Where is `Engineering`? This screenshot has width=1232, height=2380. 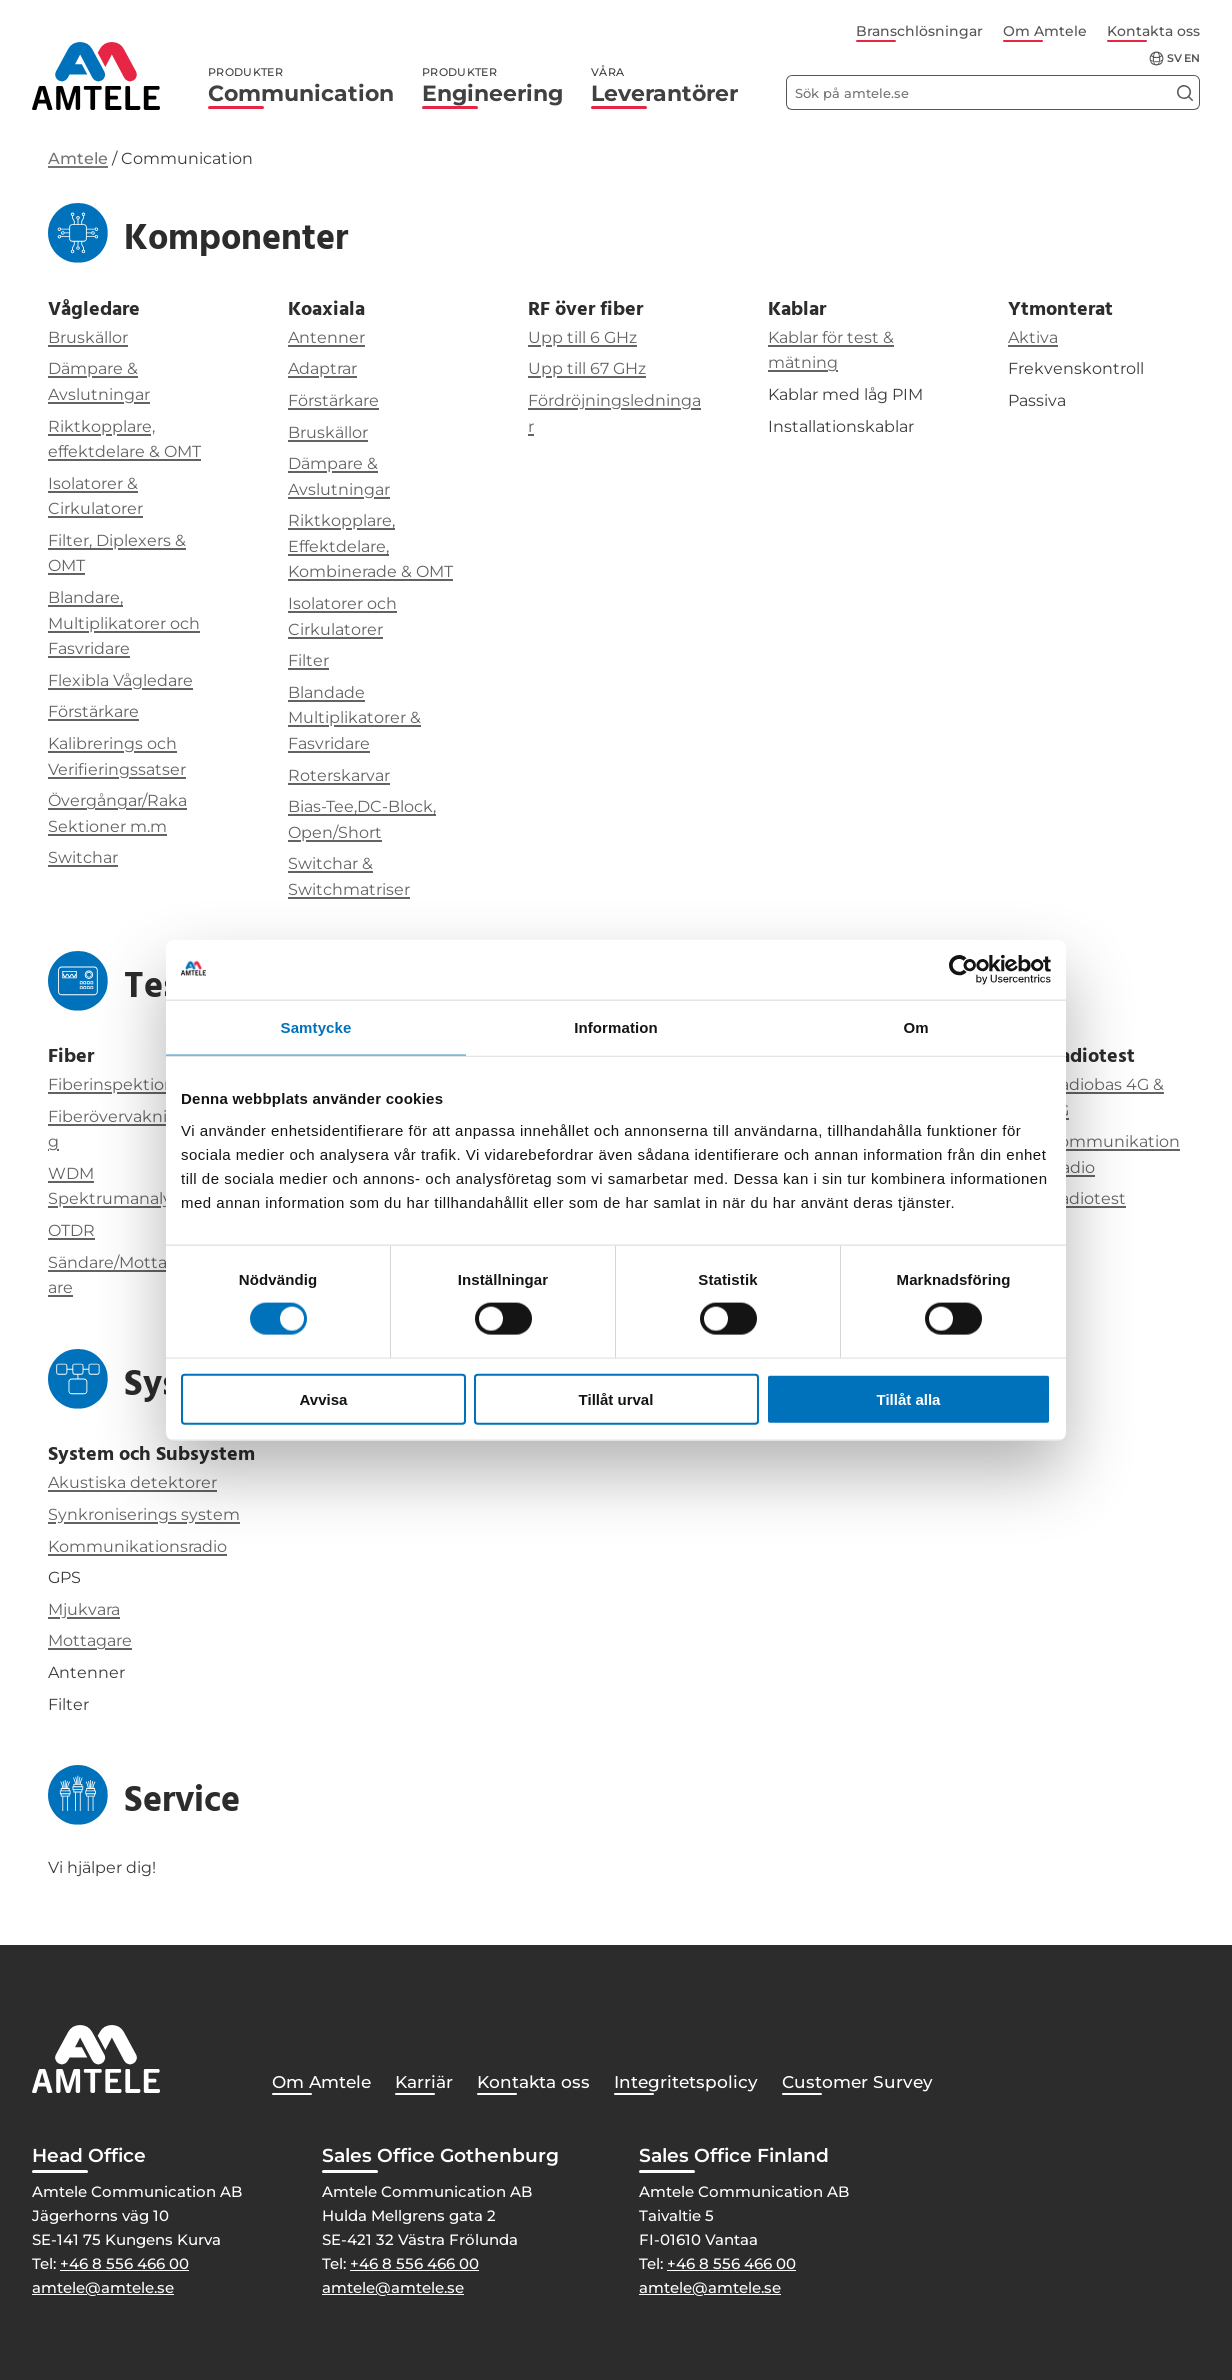 Engineering is located at coordinates (492, 85).